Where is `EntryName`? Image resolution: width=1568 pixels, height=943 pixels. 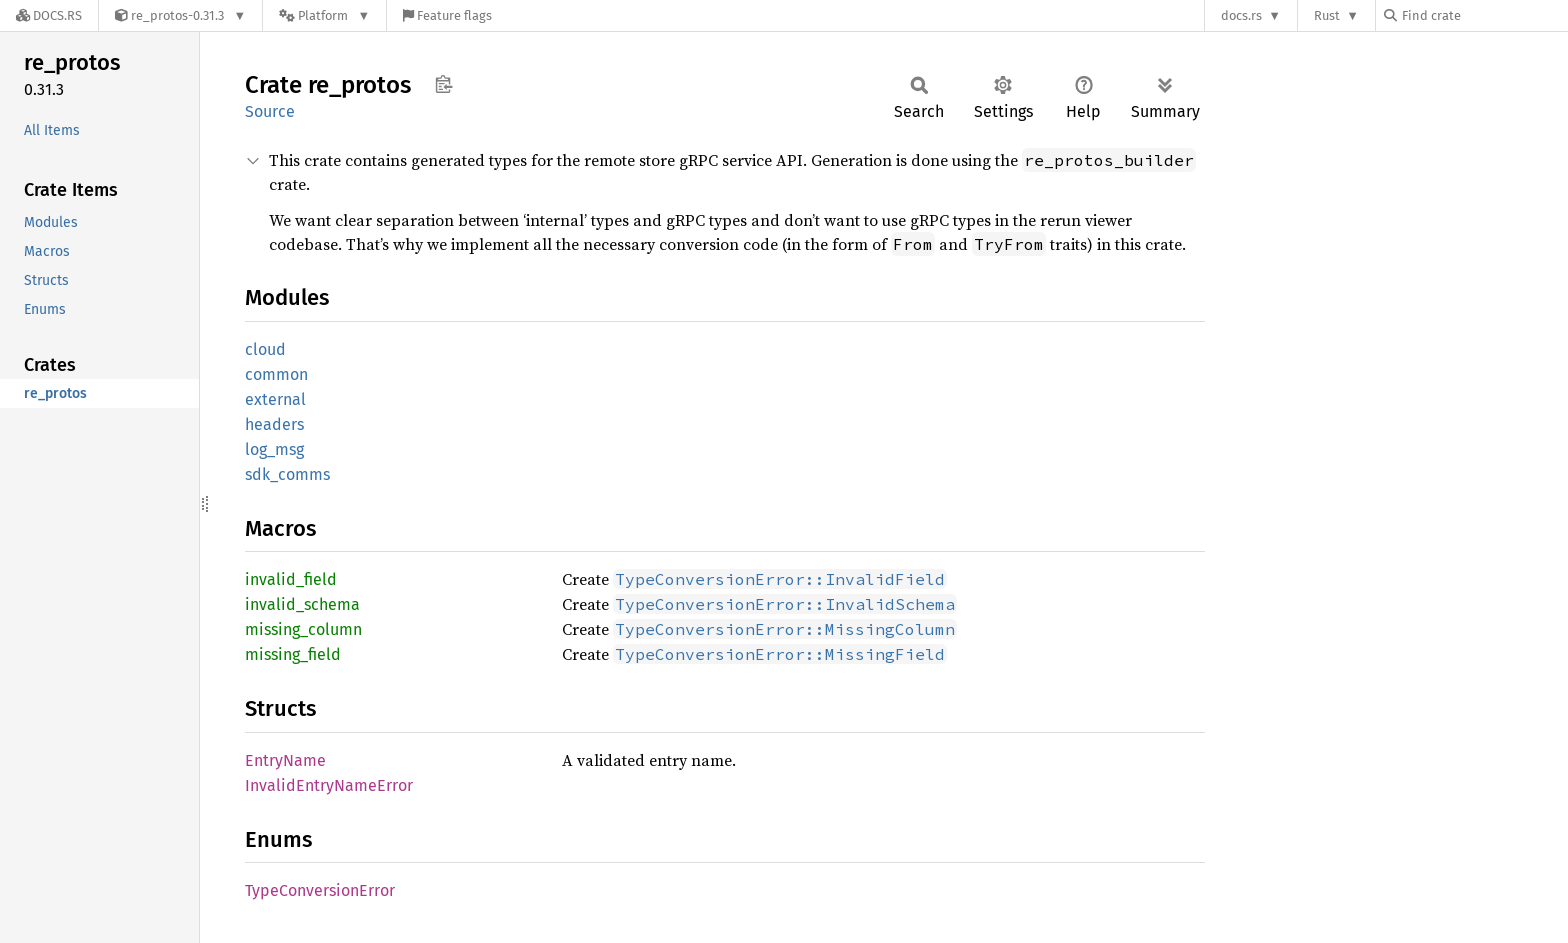
EntryName is located at coordinates (285, 760).